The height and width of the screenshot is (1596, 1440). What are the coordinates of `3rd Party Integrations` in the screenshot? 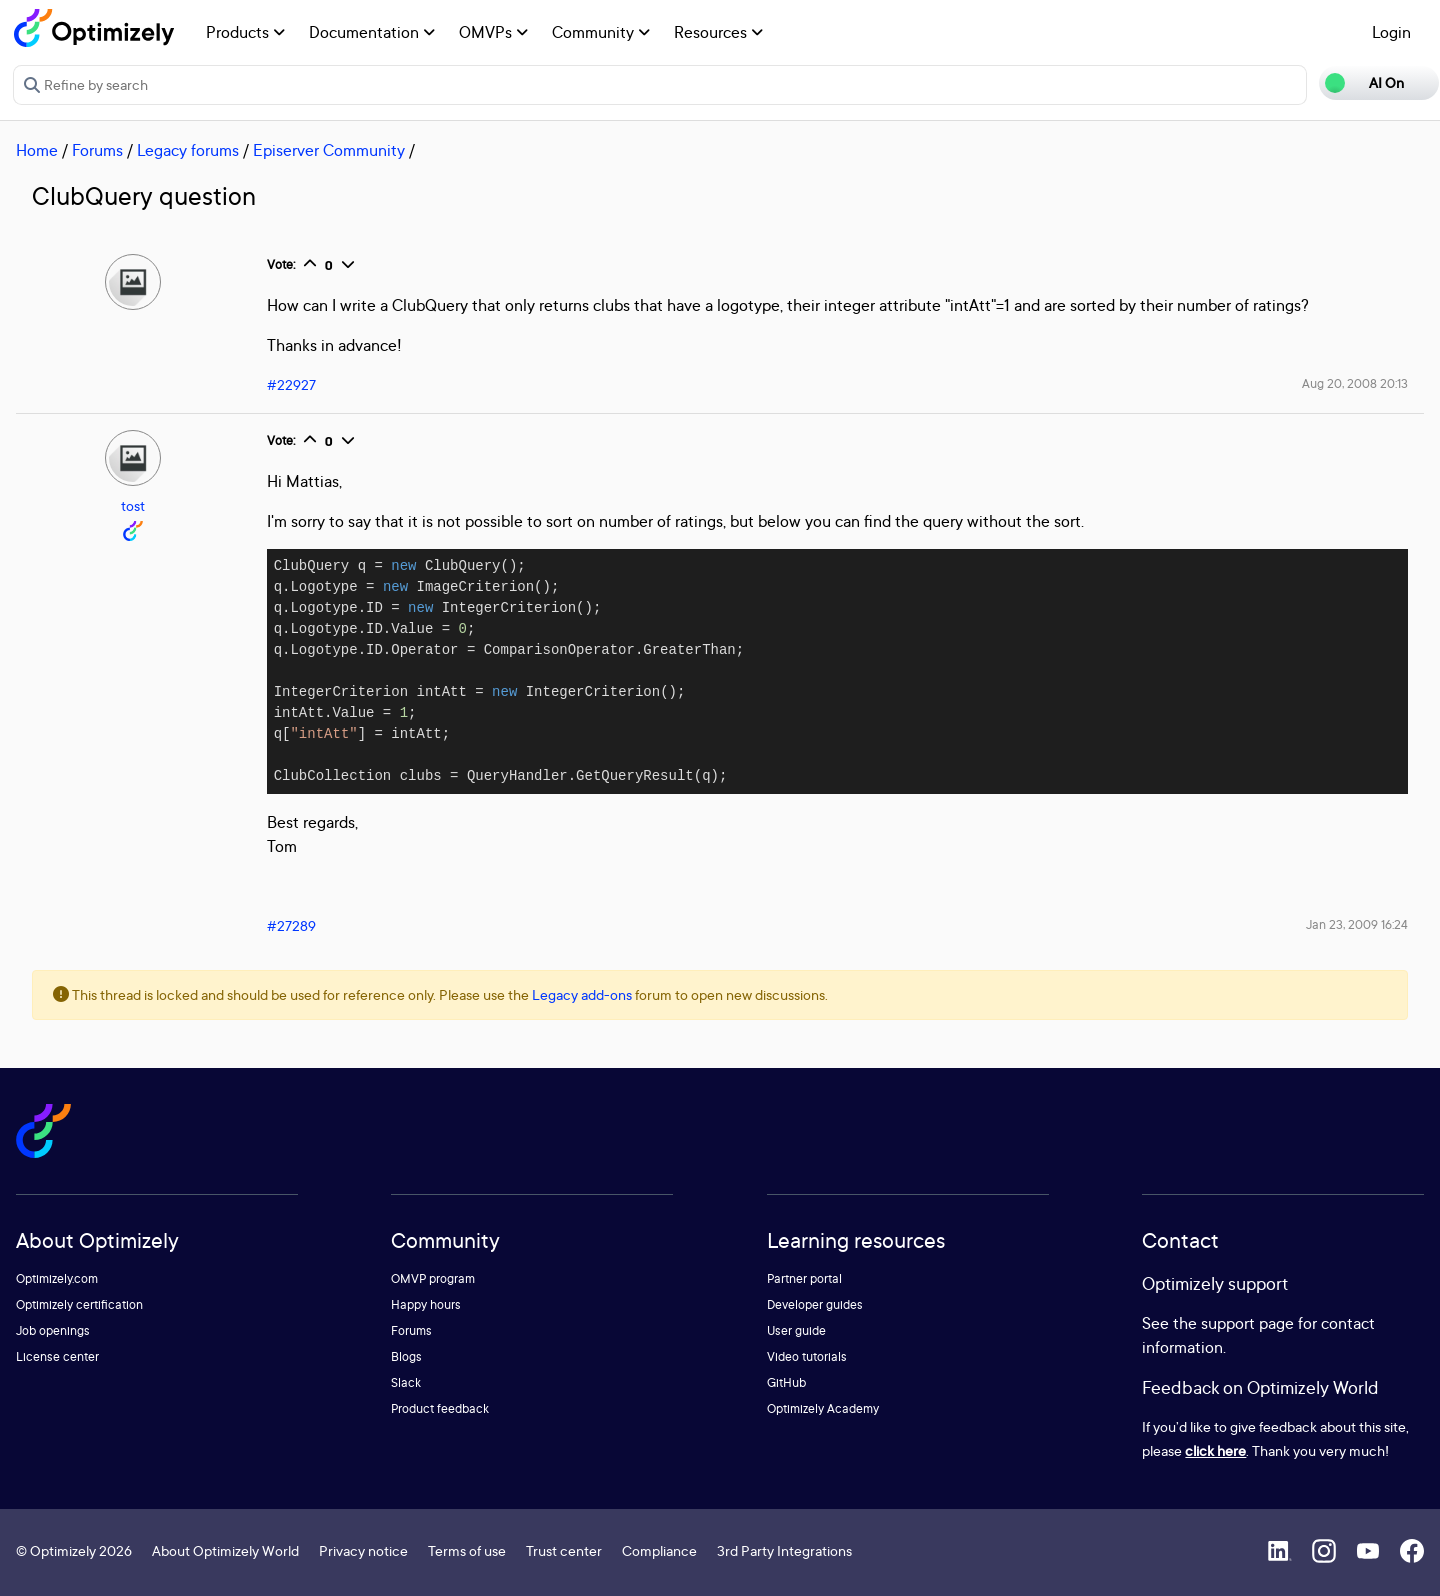 It's located at (784, 1550).